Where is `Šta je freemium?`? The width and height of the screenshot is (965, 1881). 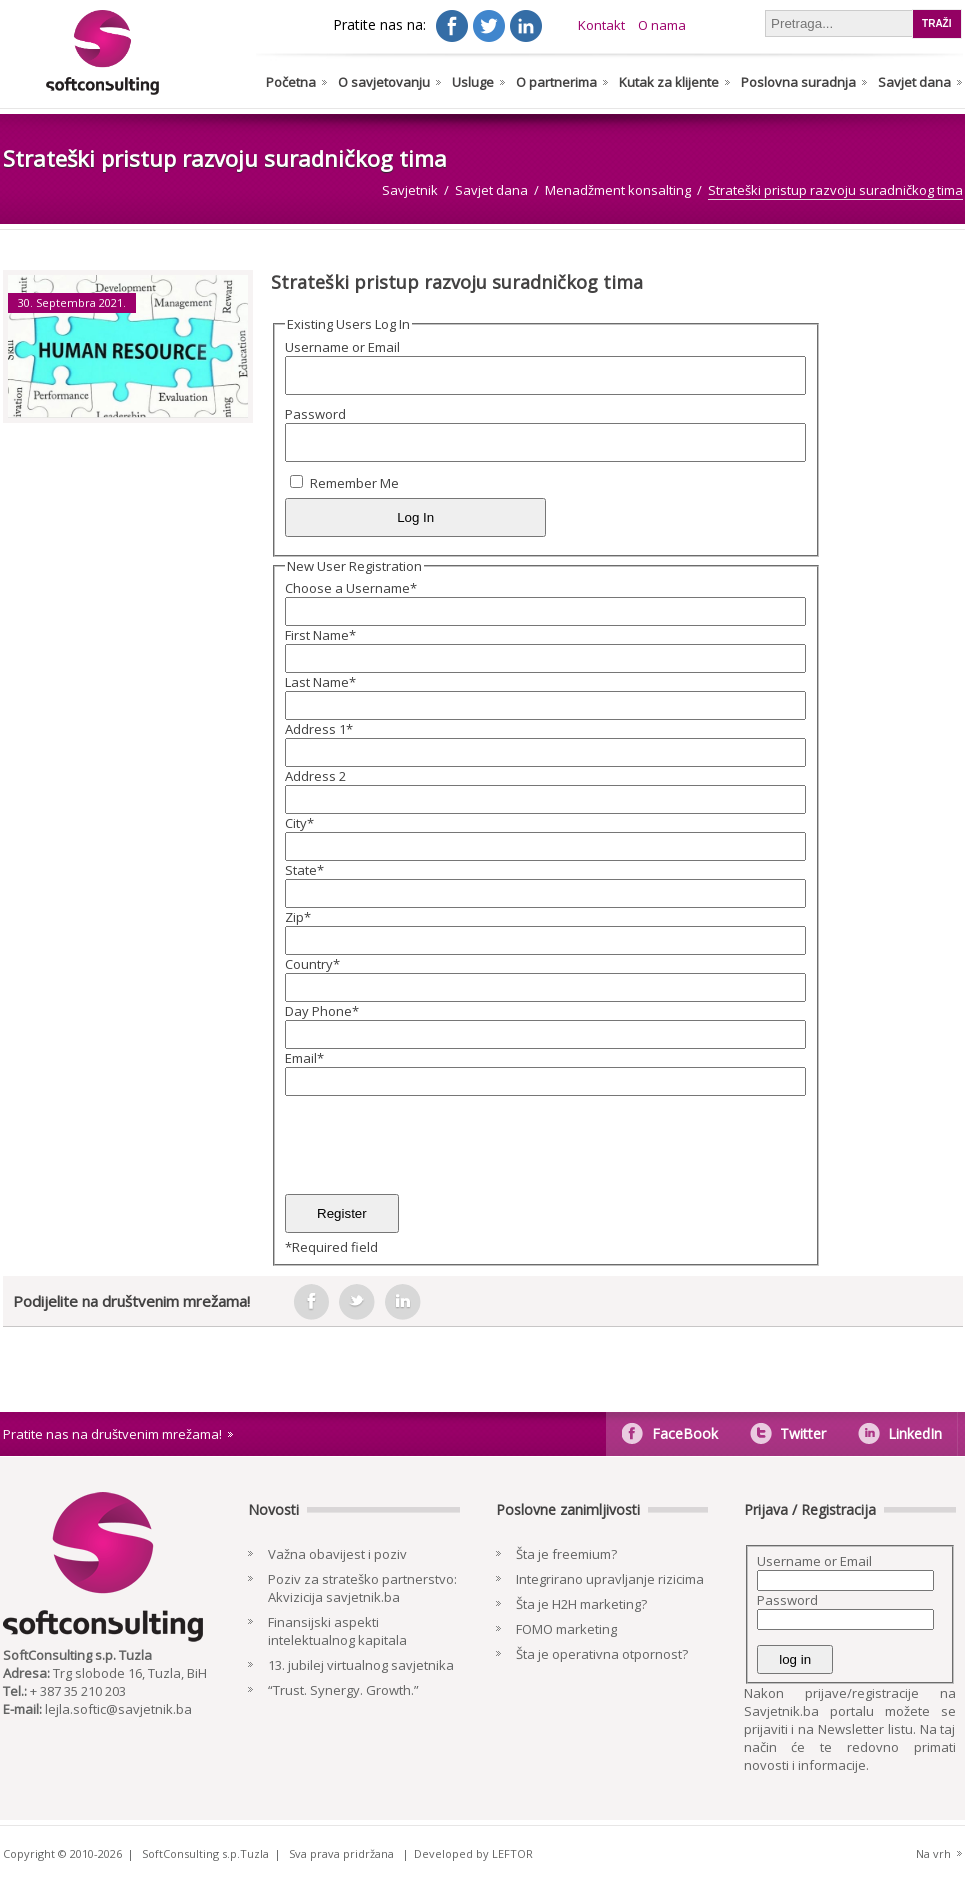
Šta je freemium? is located at coordinates (566, 1554).